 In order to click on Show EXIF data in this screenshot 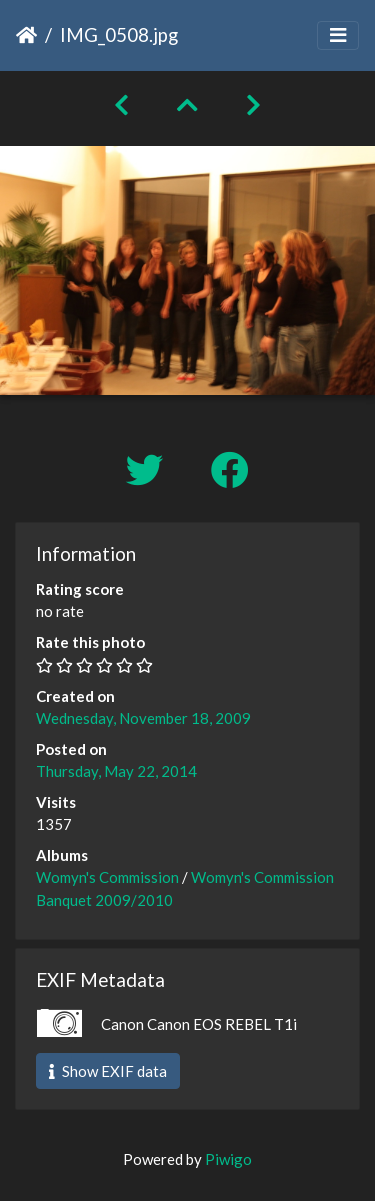, I will do `click(108, 1071)`.